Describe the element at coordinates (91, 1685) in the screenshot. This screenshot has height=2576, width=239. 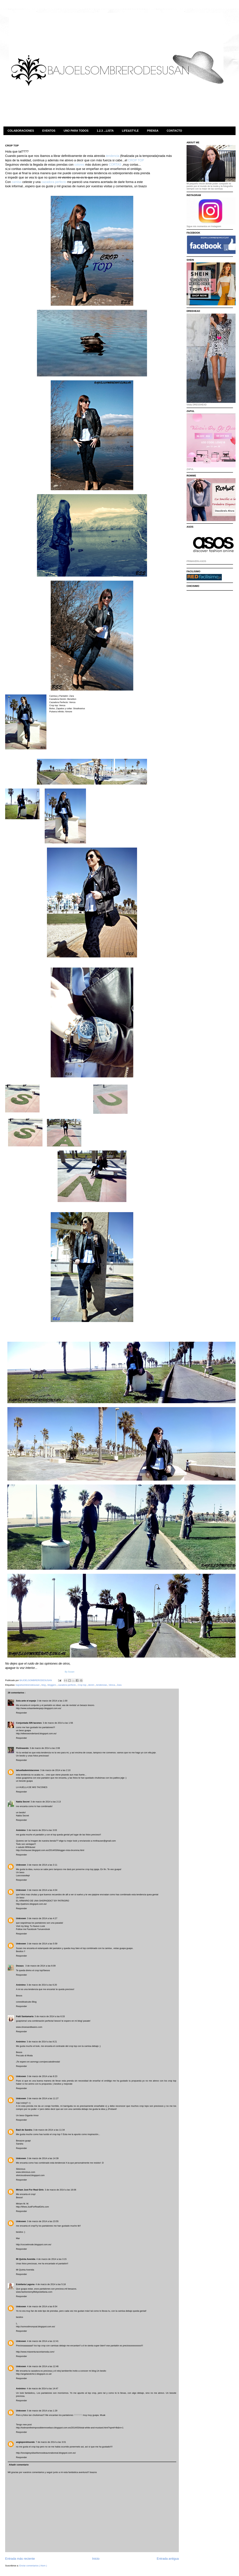
I see `denim` at that location.